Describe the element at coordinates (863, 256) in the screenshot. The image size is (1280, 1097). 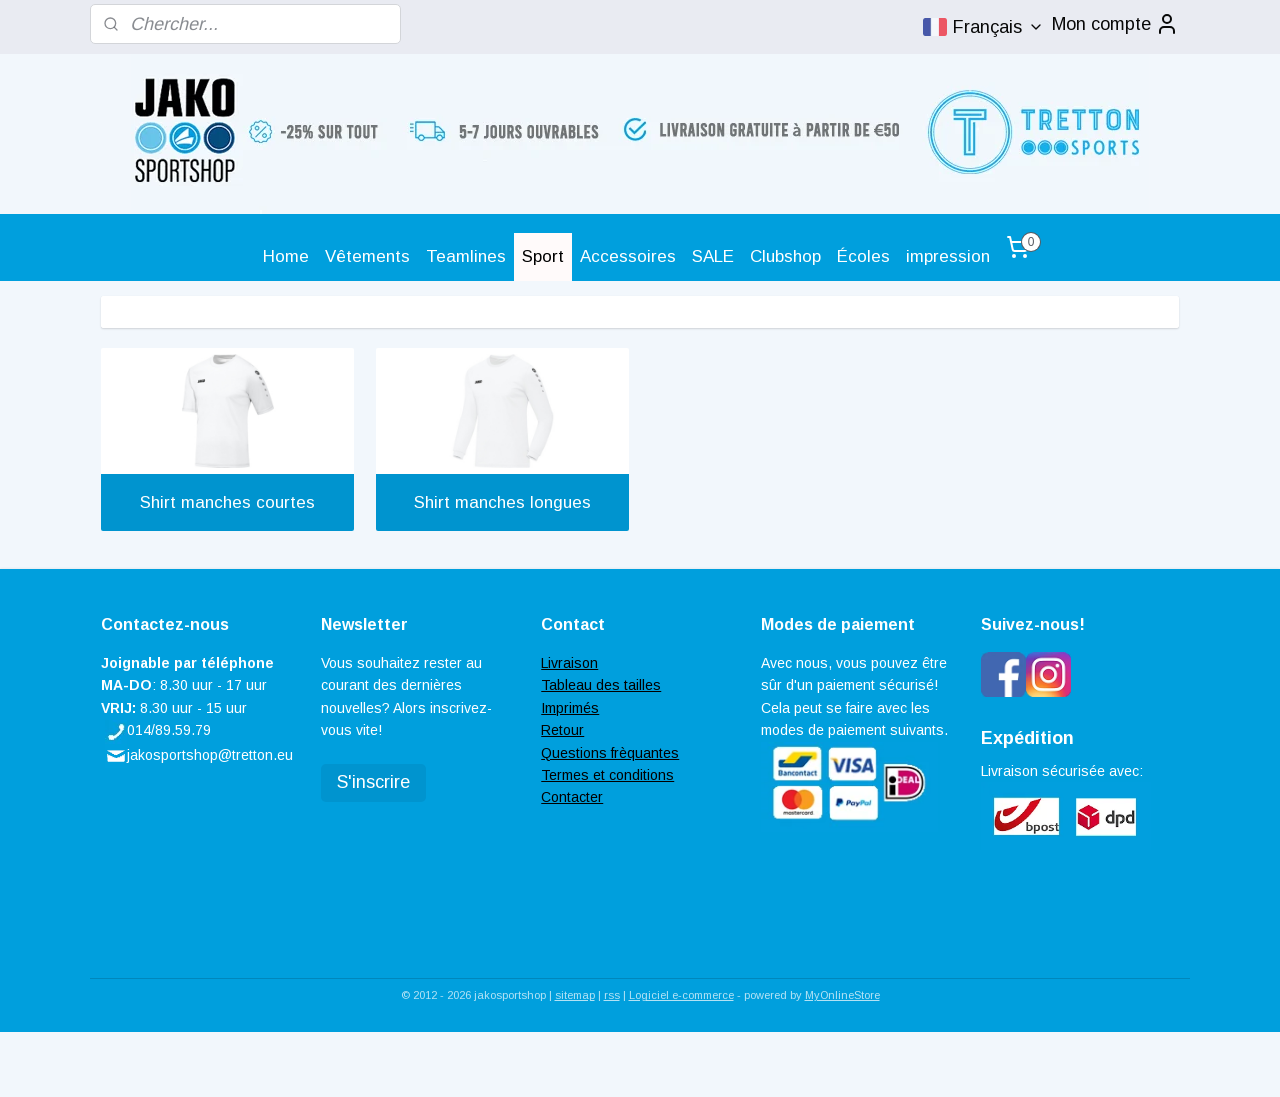
I see `Écoles` at that location.